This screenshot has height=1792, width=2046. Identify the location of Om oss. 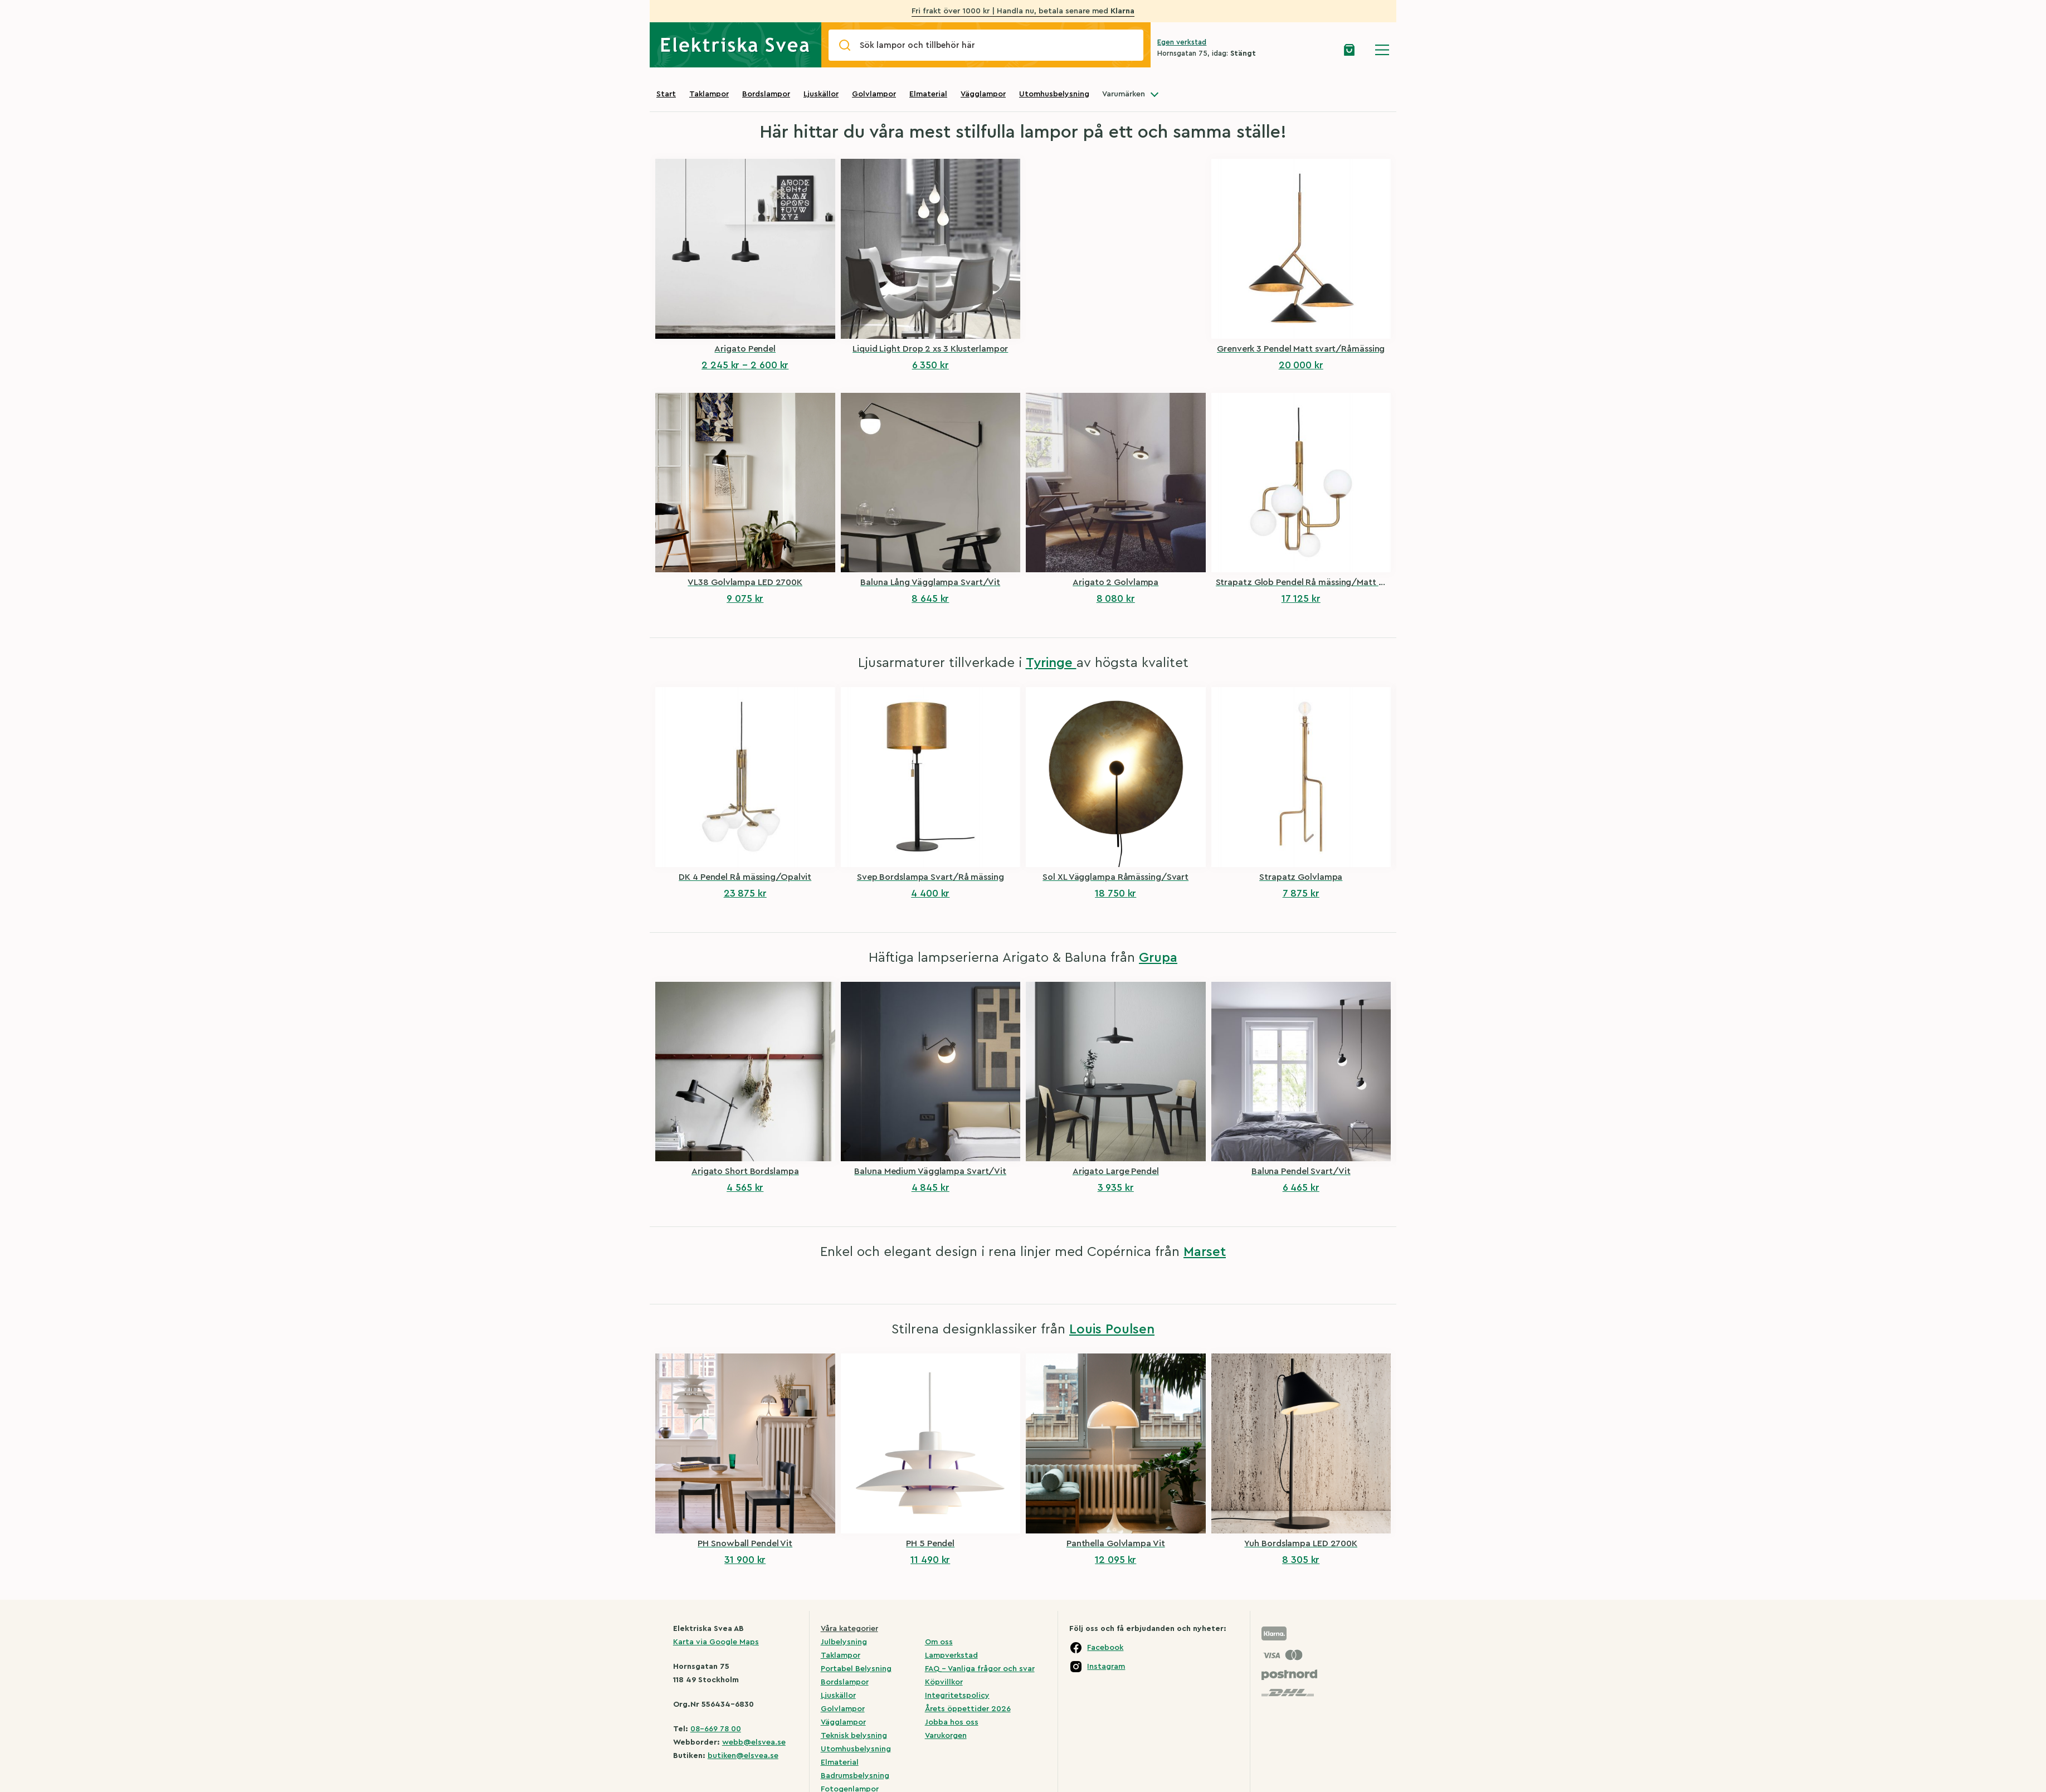
(939, 1642).